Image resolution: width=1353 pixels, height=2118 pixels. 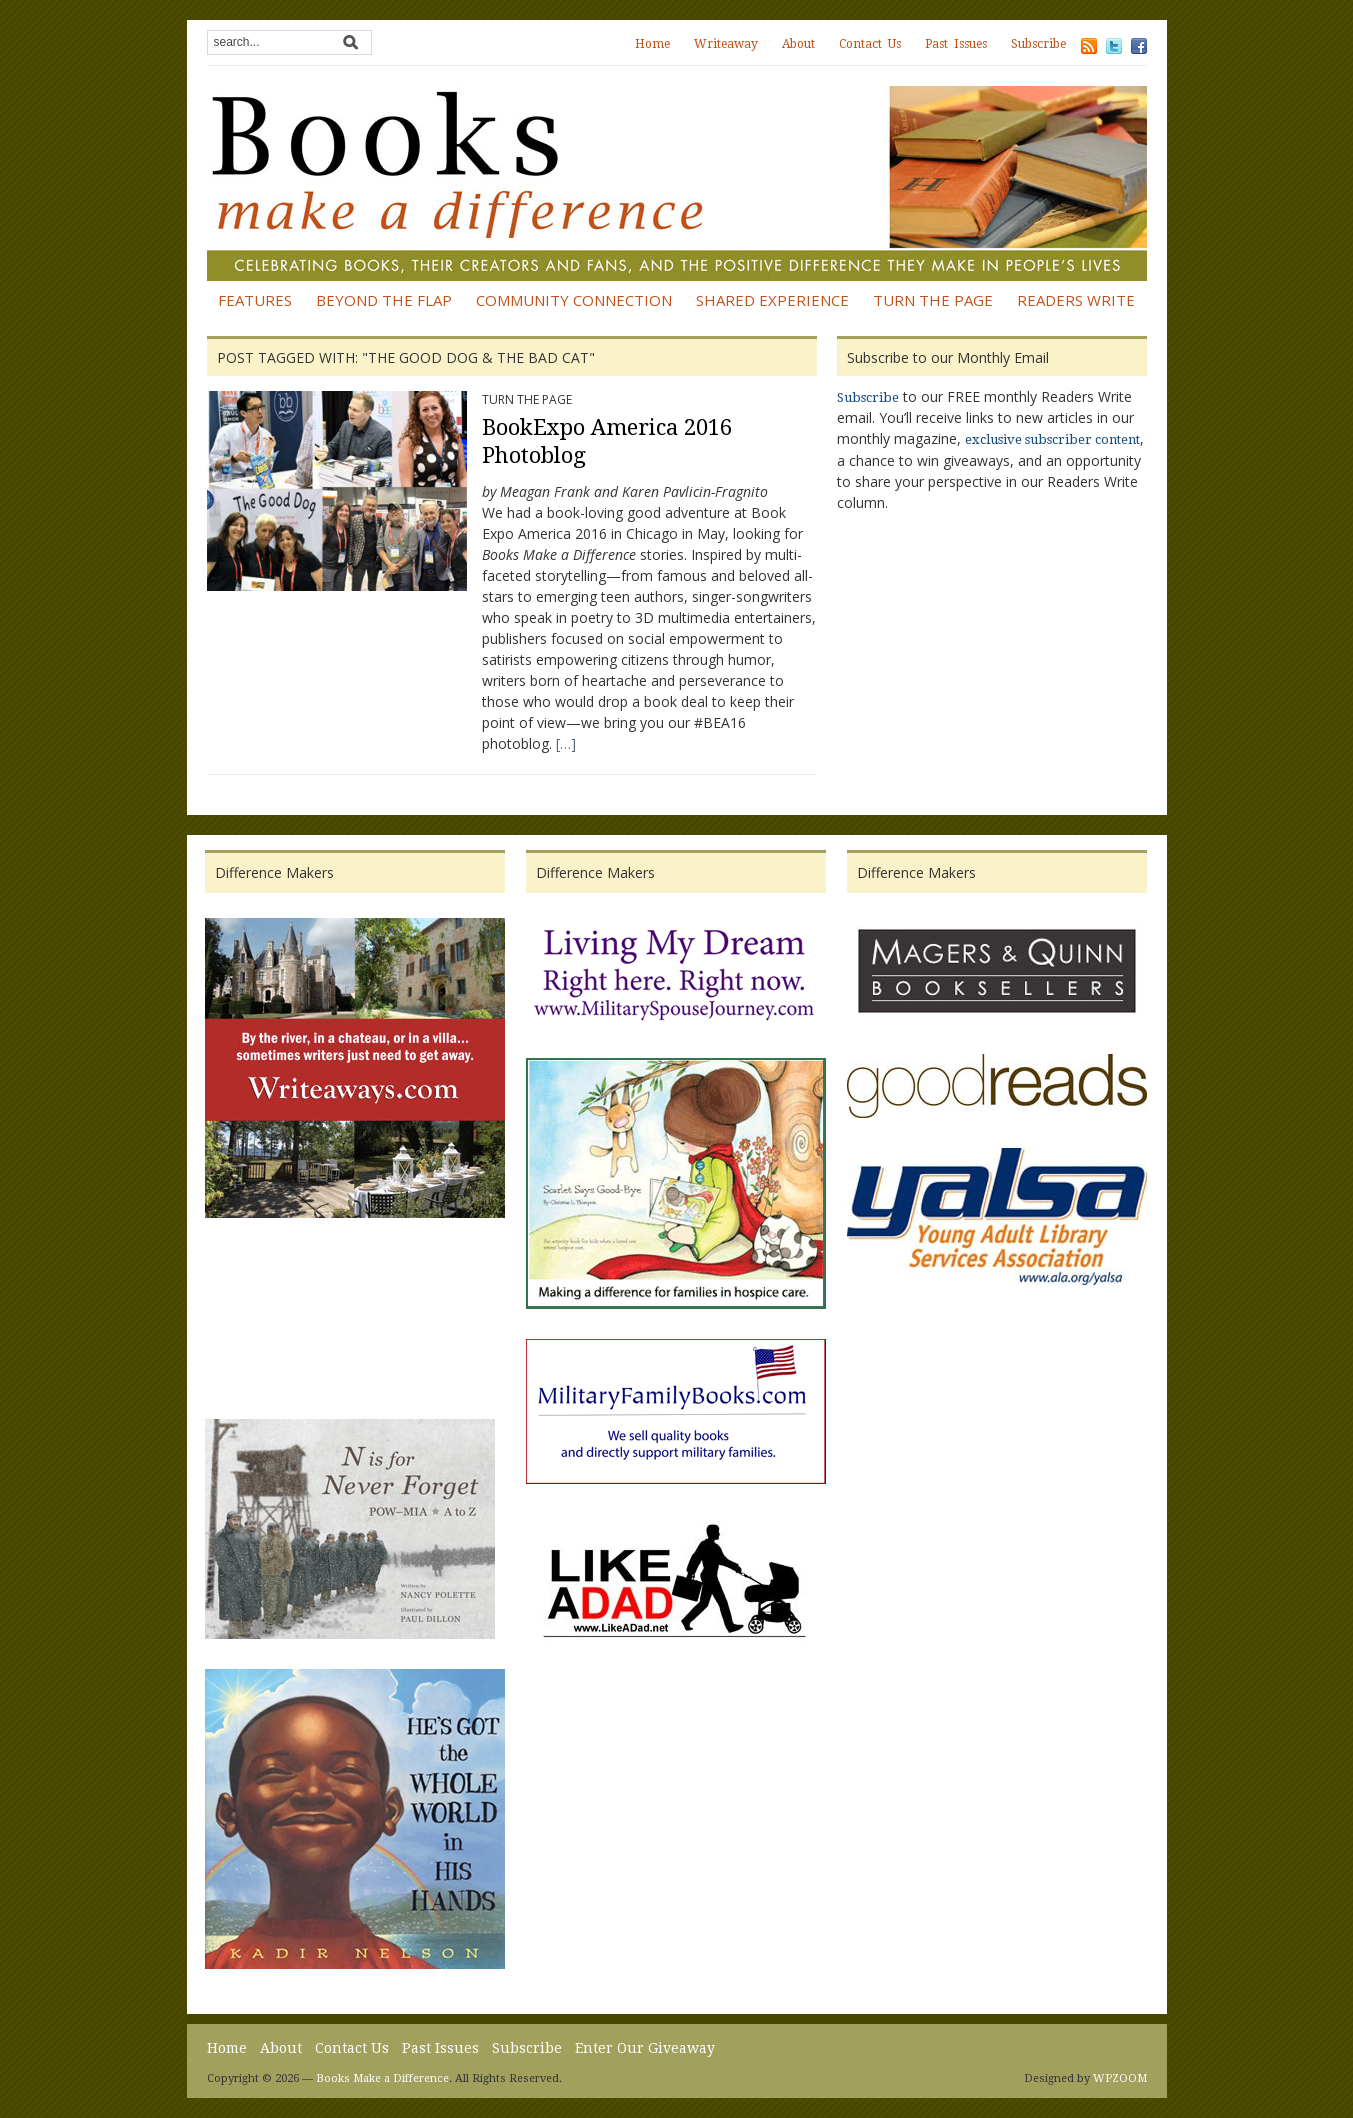 What do you see at coordinates (382, 2078) in the screenshot?
I see `Books Make a Difference` at bounding box center [382, 2078].